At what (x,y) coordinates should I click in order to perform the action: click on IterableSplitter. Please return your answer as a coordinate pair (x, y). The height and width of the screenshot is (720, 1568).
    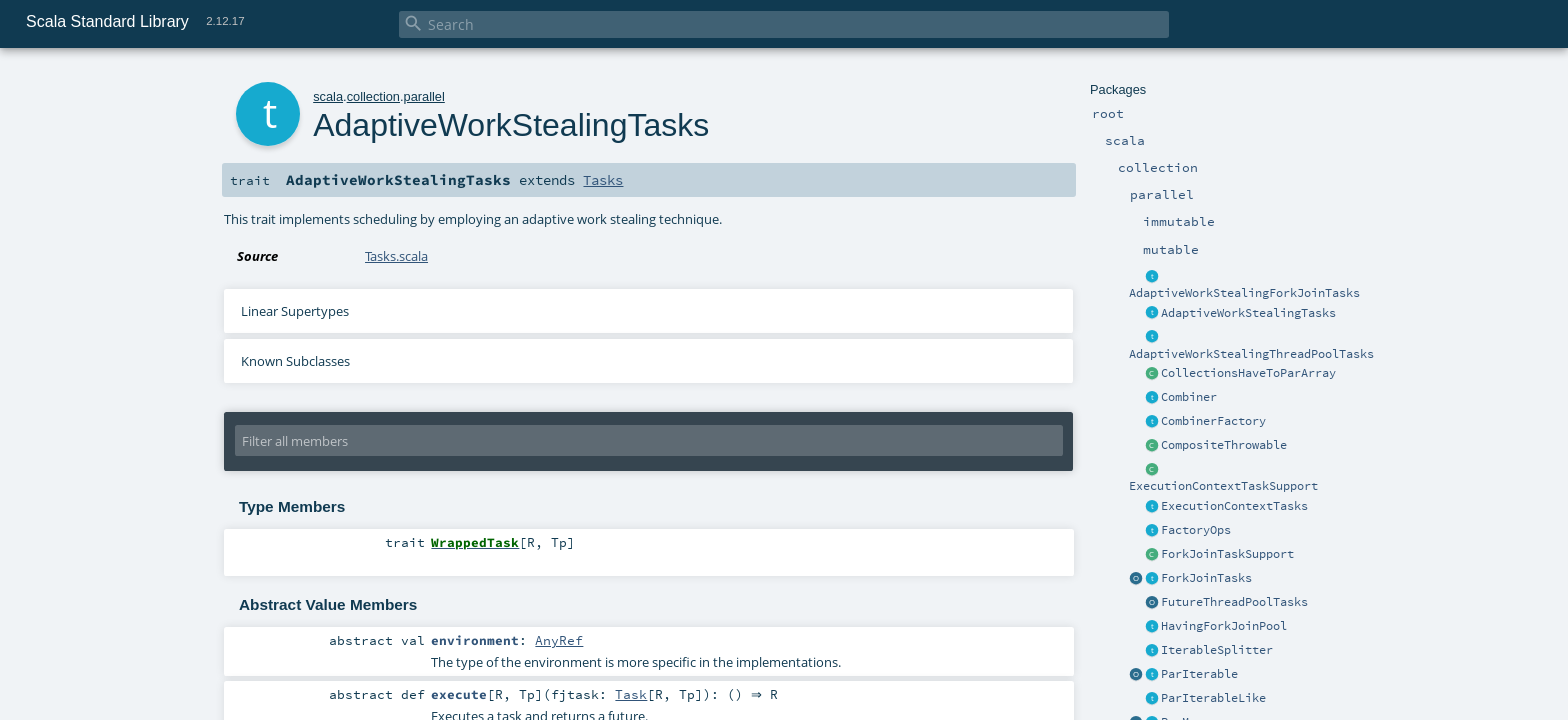
    Looking at the image, I should click on (1217, 650).